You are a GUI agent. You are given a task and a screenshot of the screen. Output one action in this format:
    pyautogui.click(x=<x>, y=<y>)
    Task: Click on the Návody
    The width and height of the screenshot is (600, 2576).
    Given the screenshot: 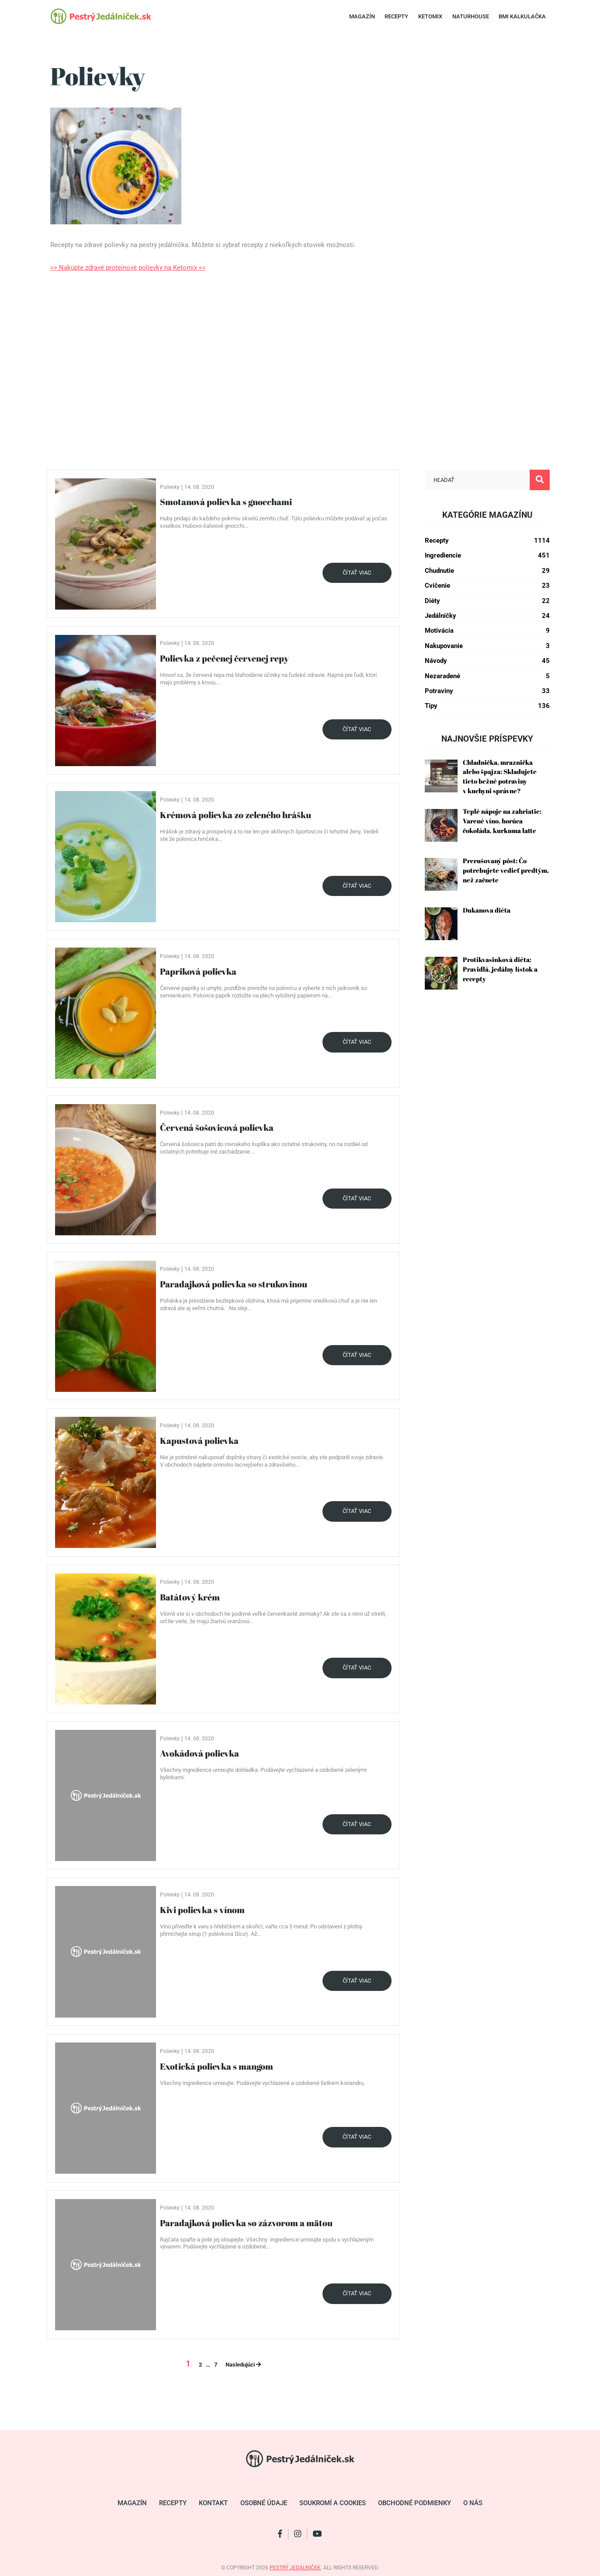 What is the action you would take?
    pyautogui.click(x=487, y=661)
    